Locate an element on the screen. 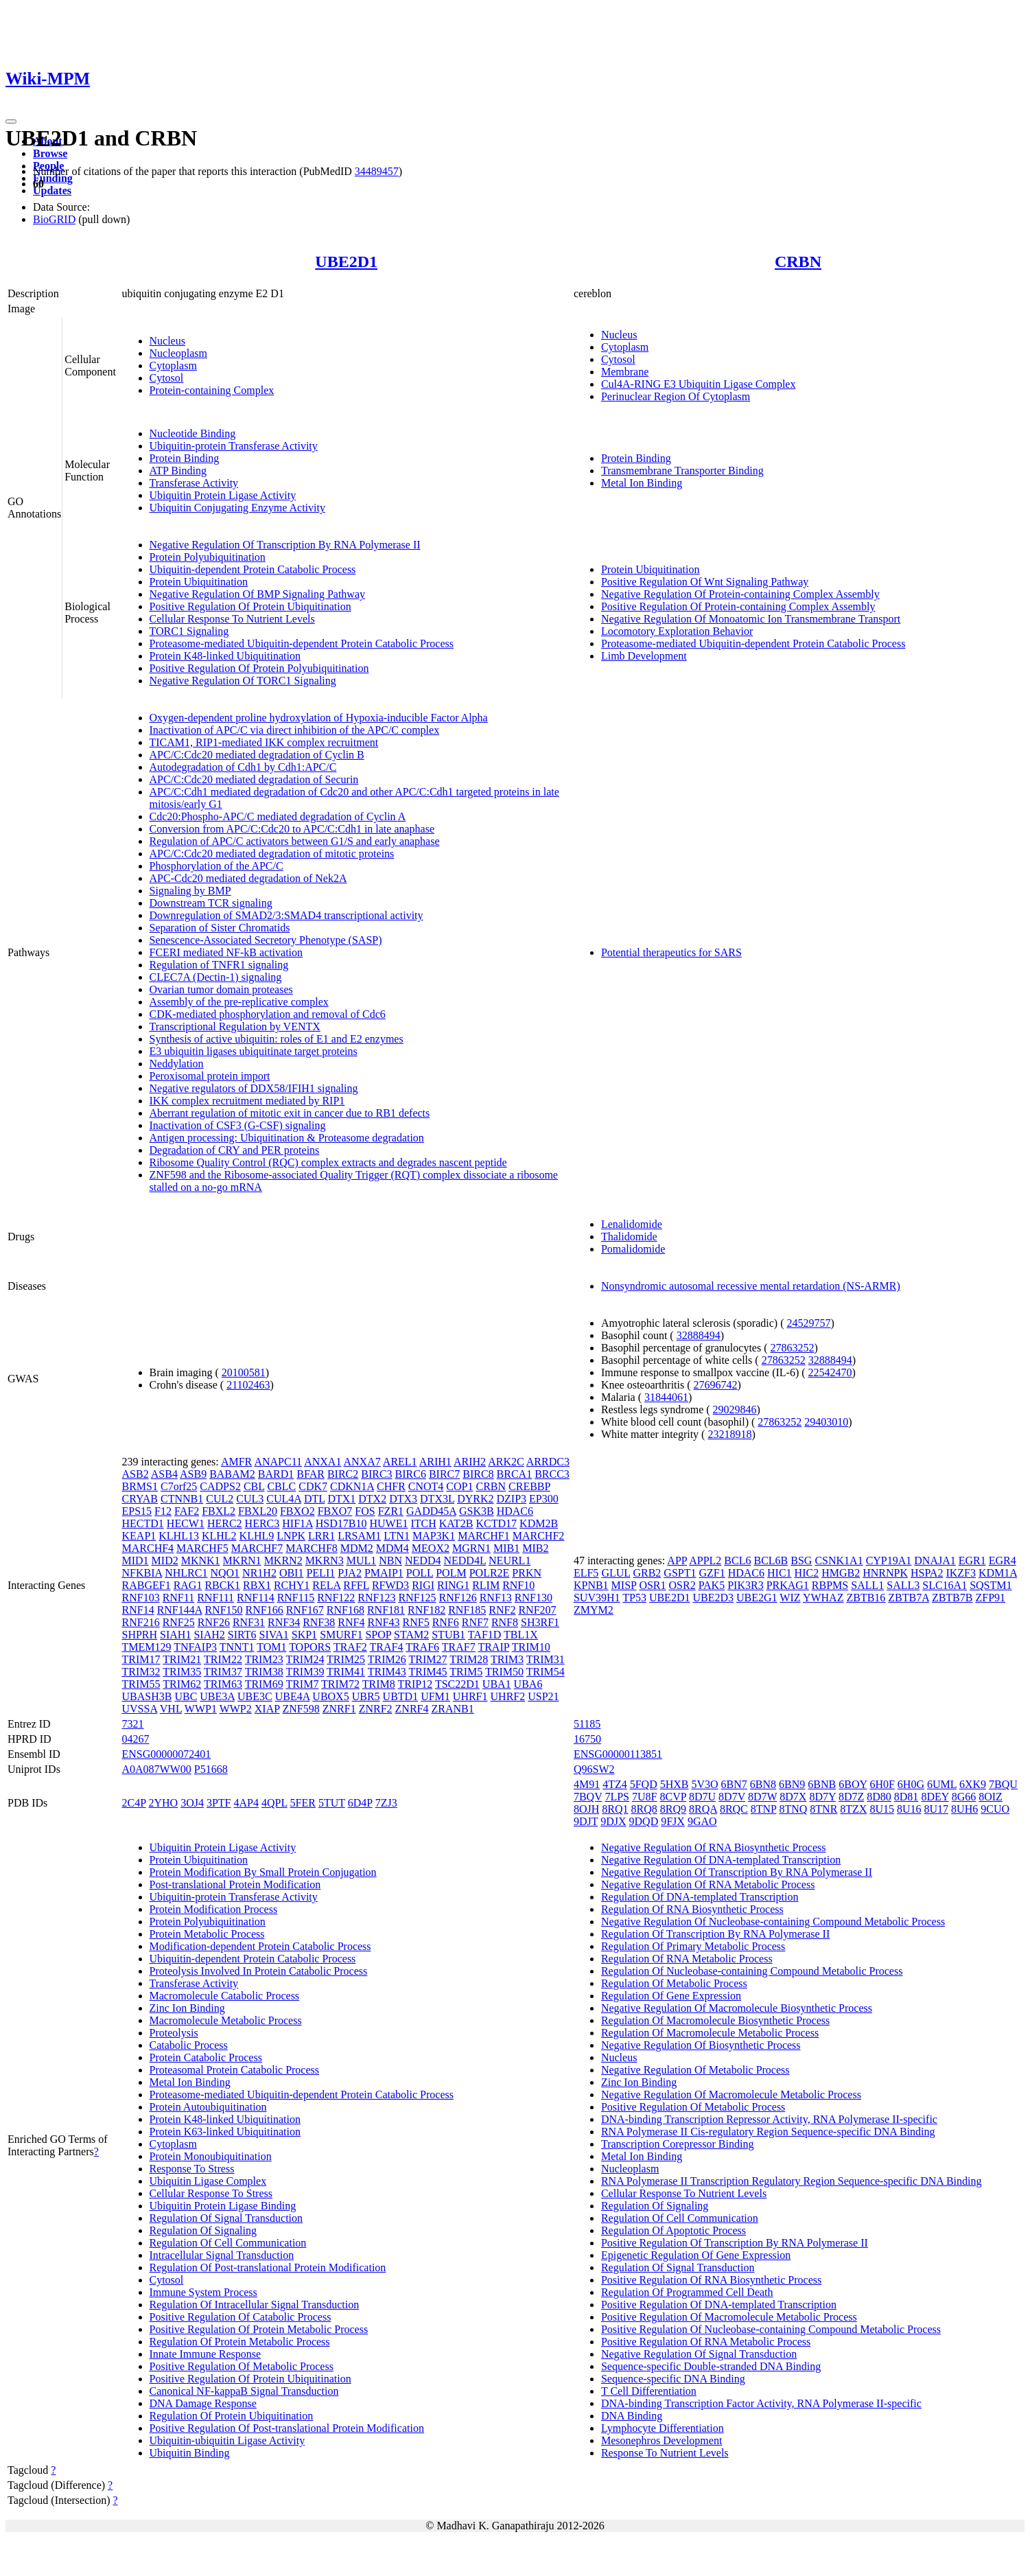 This screenshot has height=2576, width=1030. Membrane is located at coordinates (624, 372).